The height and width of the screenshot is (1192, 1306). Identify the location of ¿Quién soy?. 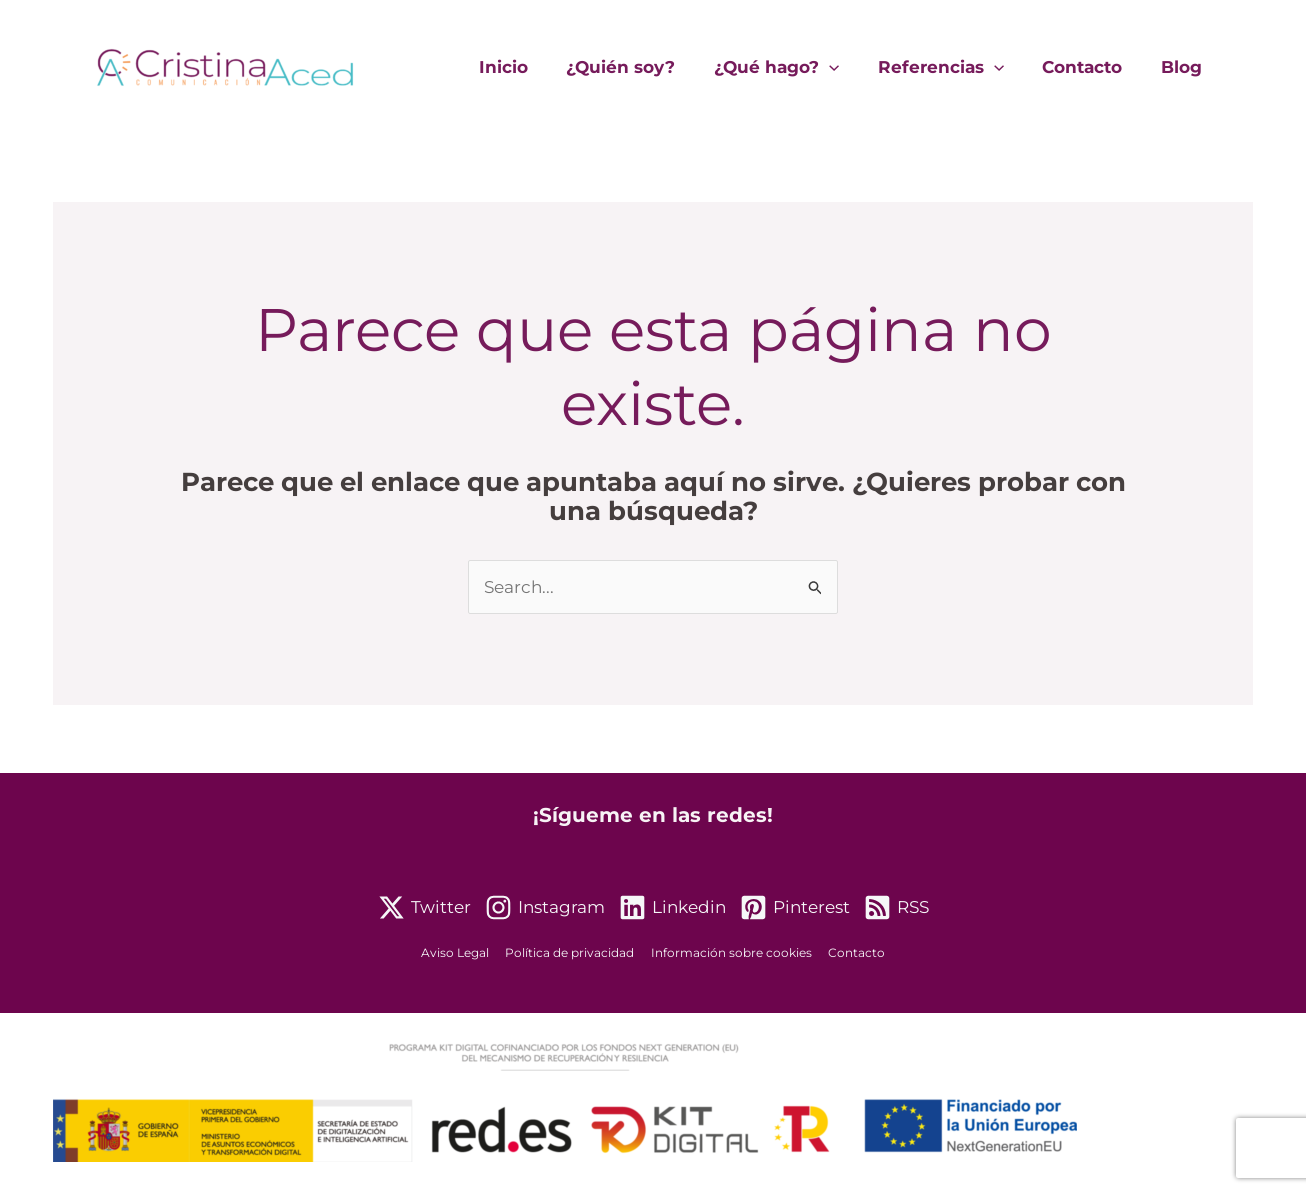
(641, 67).